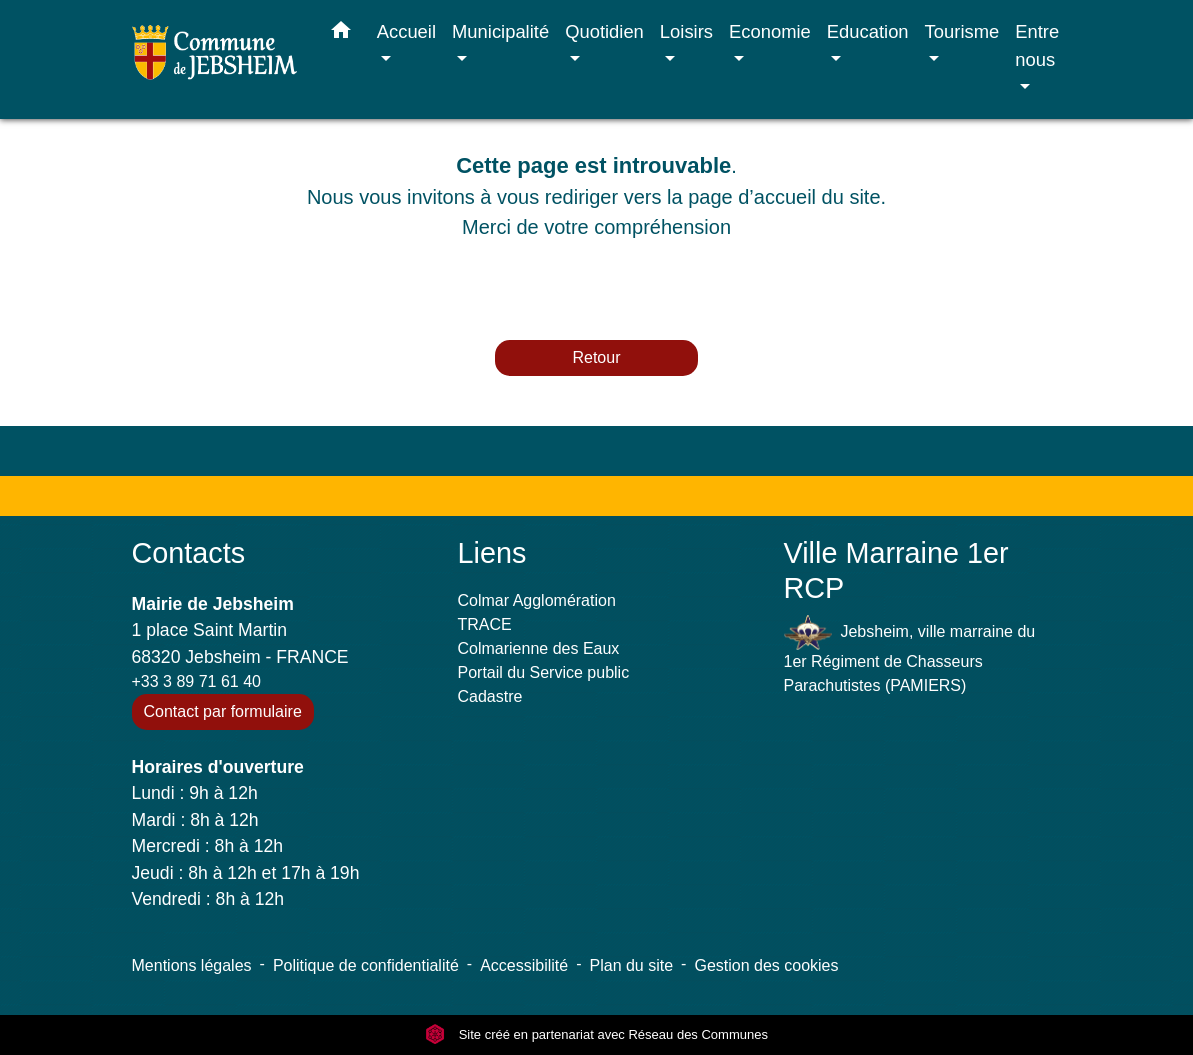  What do you see at coordinates (539, 648) in the screenshot?
I see `Colmarienne des Eaux` at bounding box center [539, 648].